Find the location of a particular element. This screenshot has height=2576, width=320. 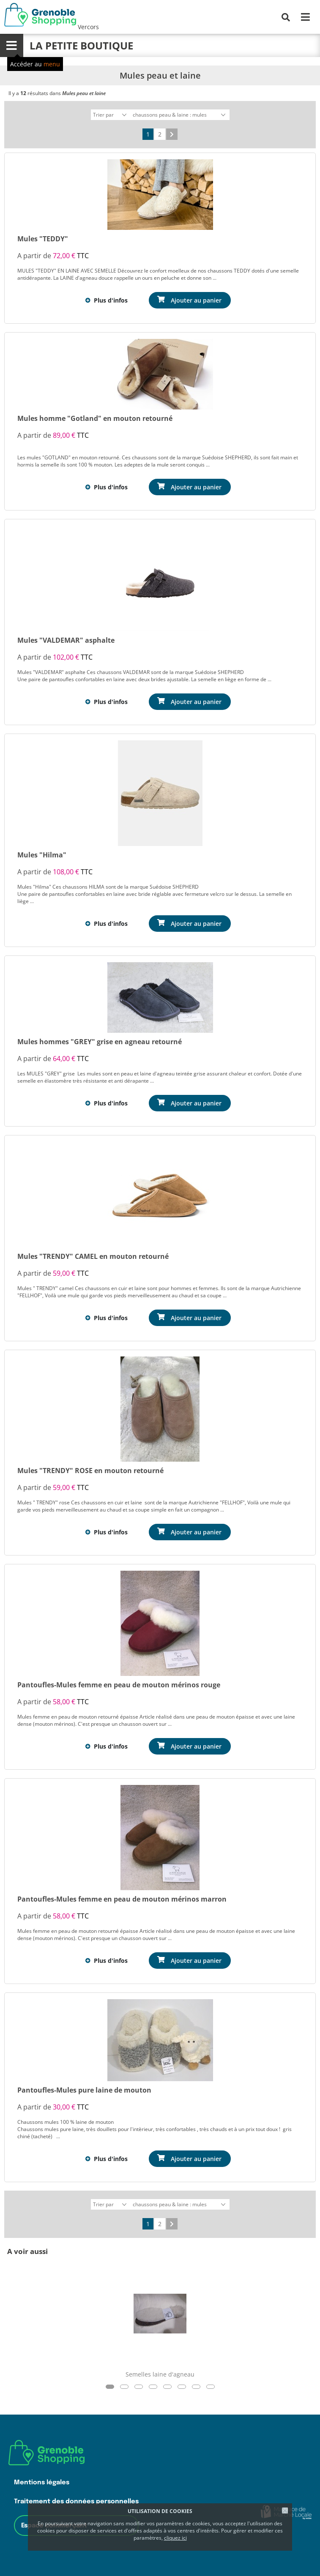

Mules "Hilma" is located at coordinates (41, 855).